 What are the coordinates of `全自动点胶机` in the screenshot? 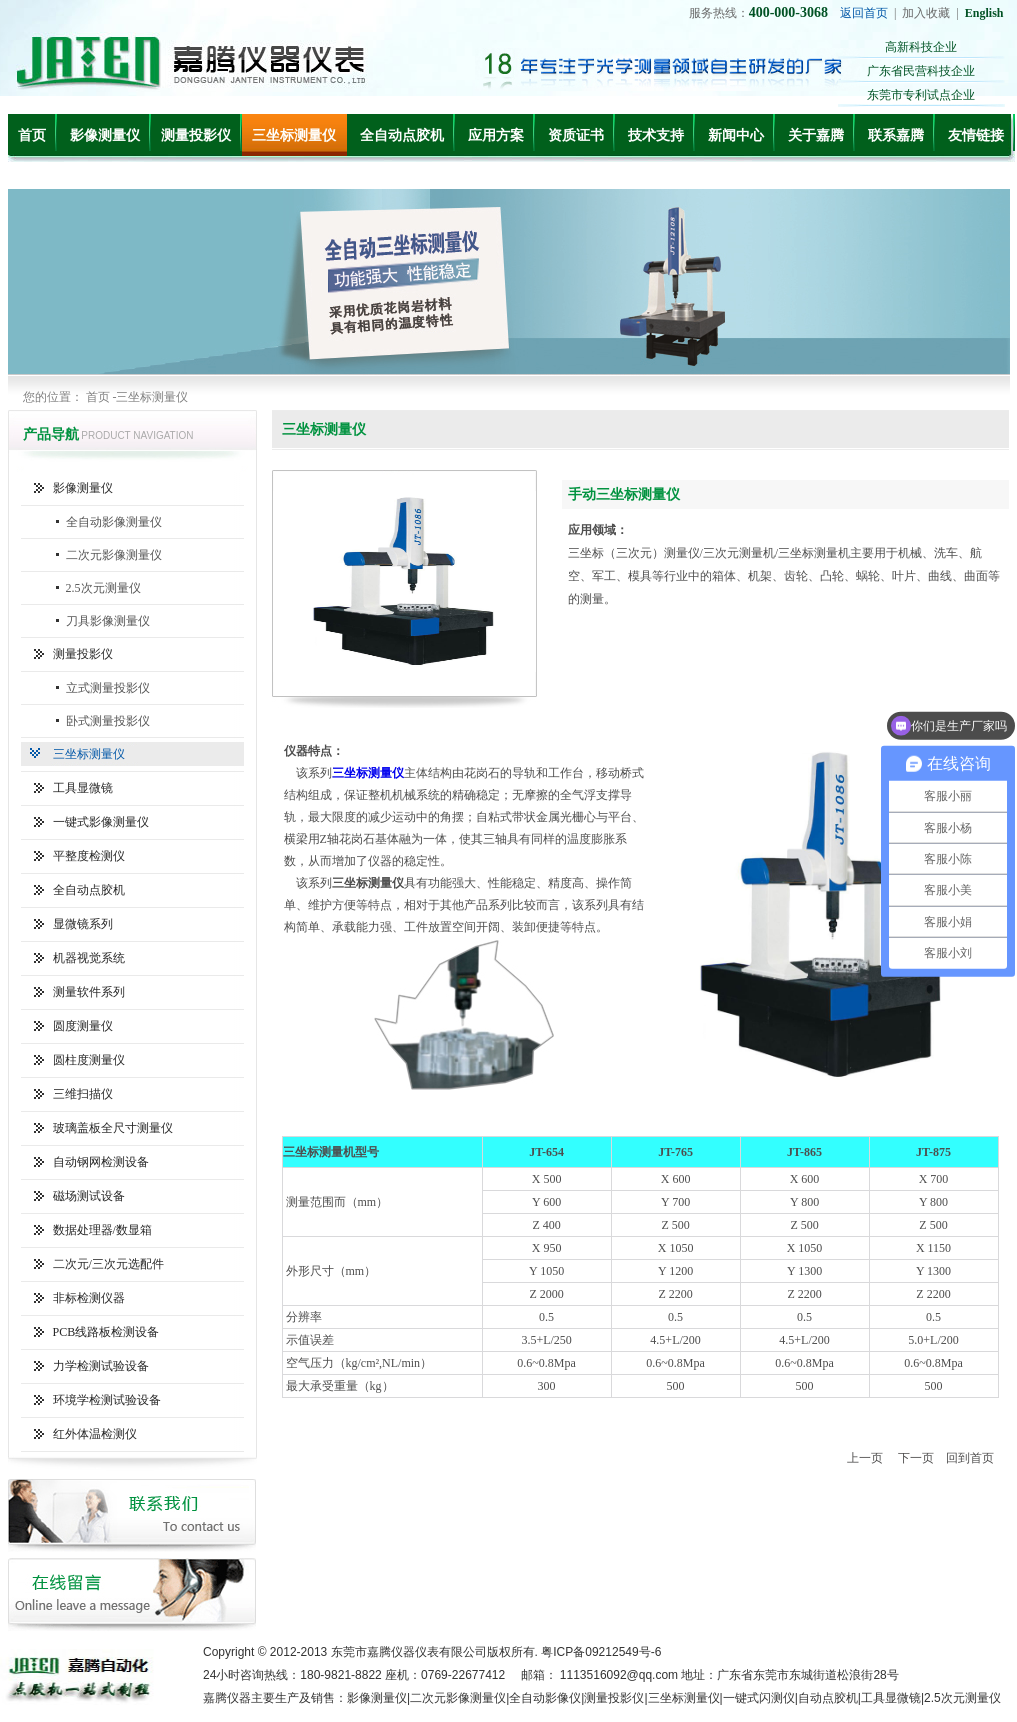 It's located at (402, 135).